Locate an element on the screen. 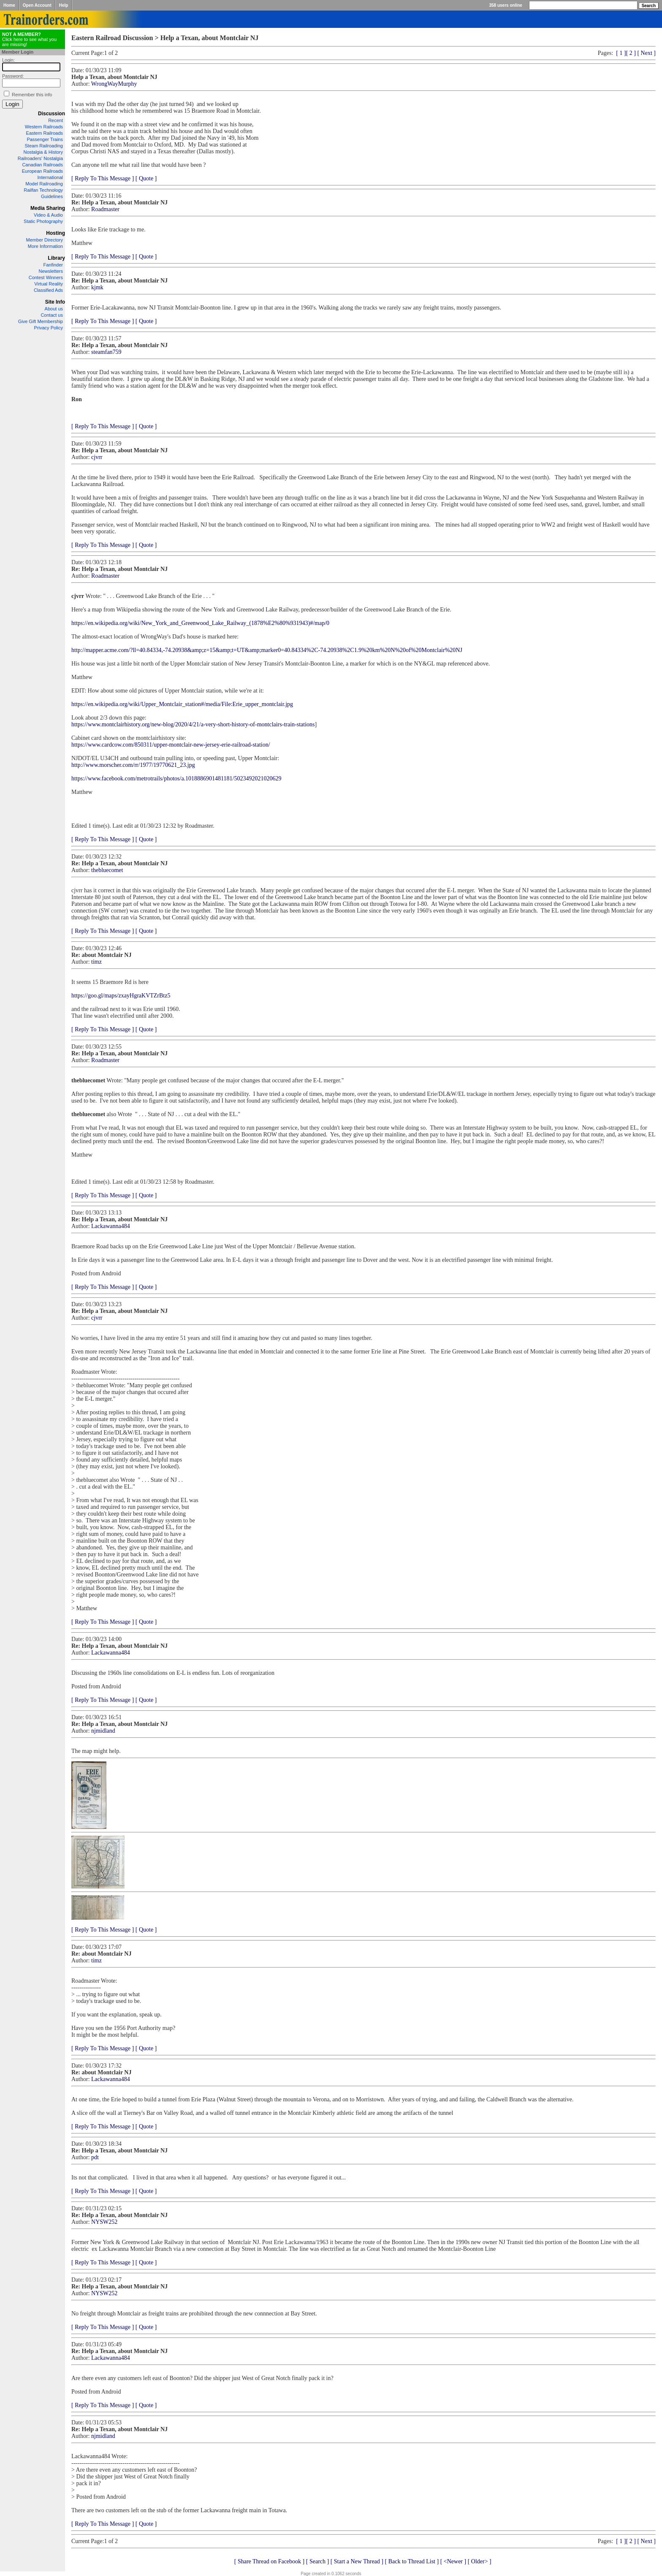 The image size is (662, 2576). [ Next ] is located at coordinates (646, 53).